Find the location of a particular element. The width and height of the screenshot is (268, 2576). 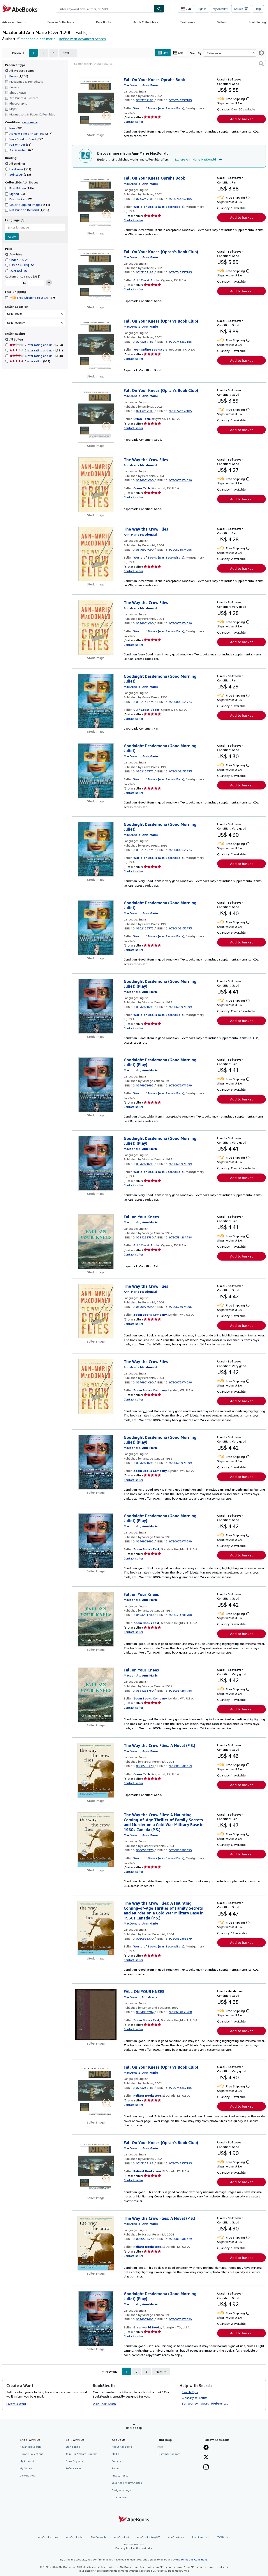

Privacy Policy is located at coordinates (120, 2475).